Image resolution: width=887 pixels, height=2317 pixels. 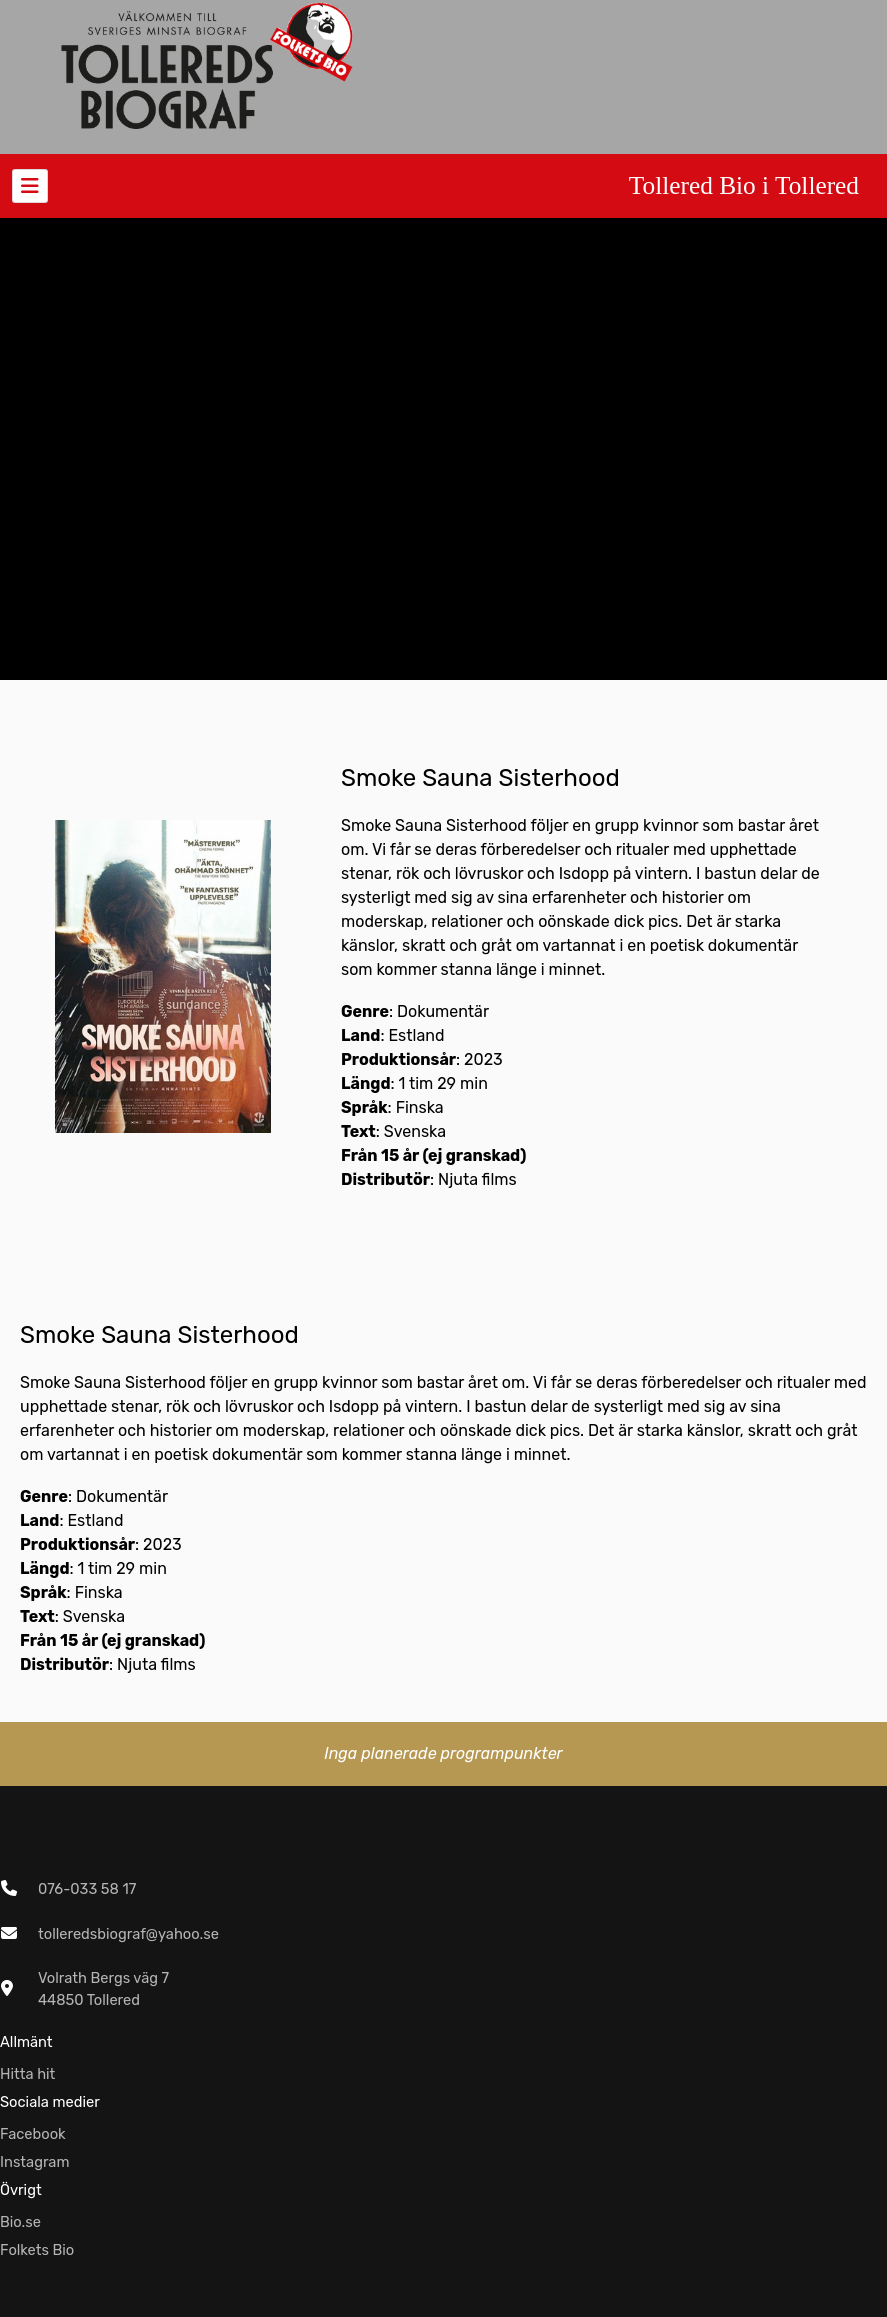 I want to click on Hitta hit, so click(x=27, y=2074).